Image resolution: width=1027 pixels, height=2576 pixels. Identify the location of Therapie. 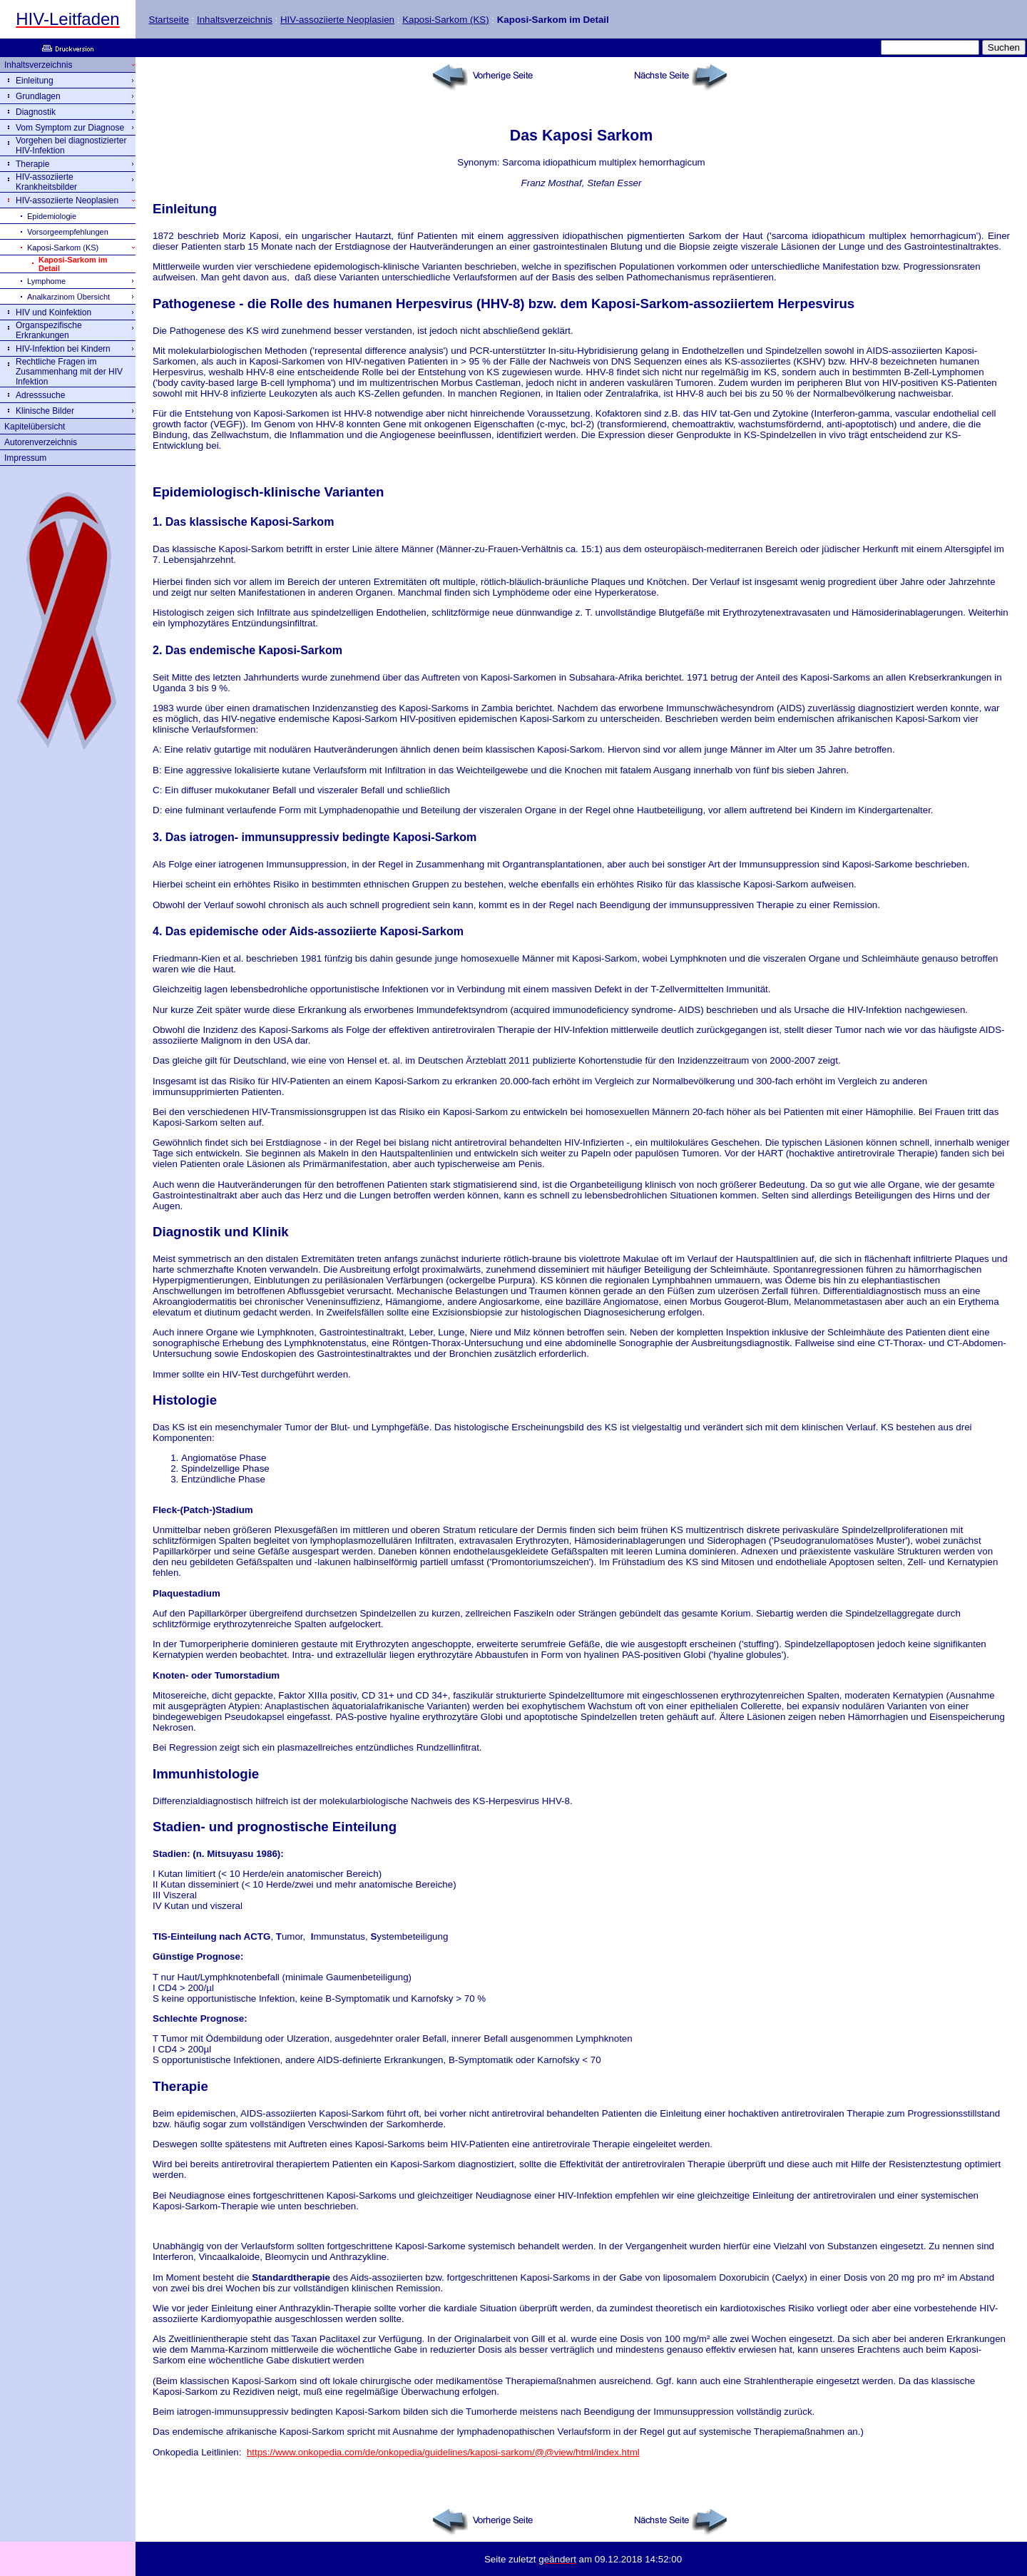
(32, 164).